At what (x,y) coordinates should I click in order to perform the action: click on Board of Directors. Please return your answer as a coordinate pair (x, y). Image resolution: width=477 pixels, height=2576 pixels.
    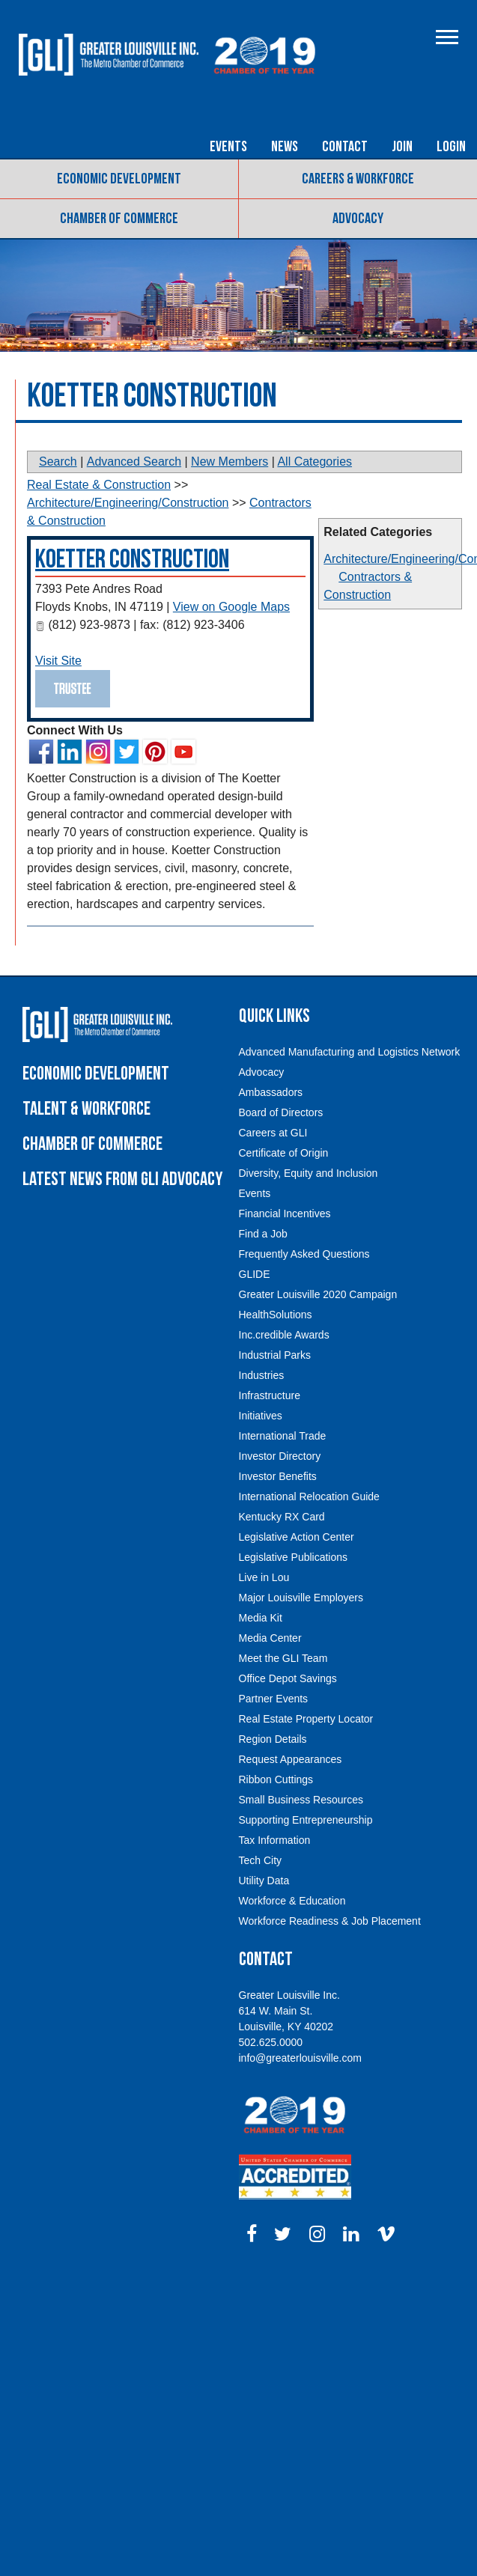
    Looking at the image, I should click on (281, 1112).